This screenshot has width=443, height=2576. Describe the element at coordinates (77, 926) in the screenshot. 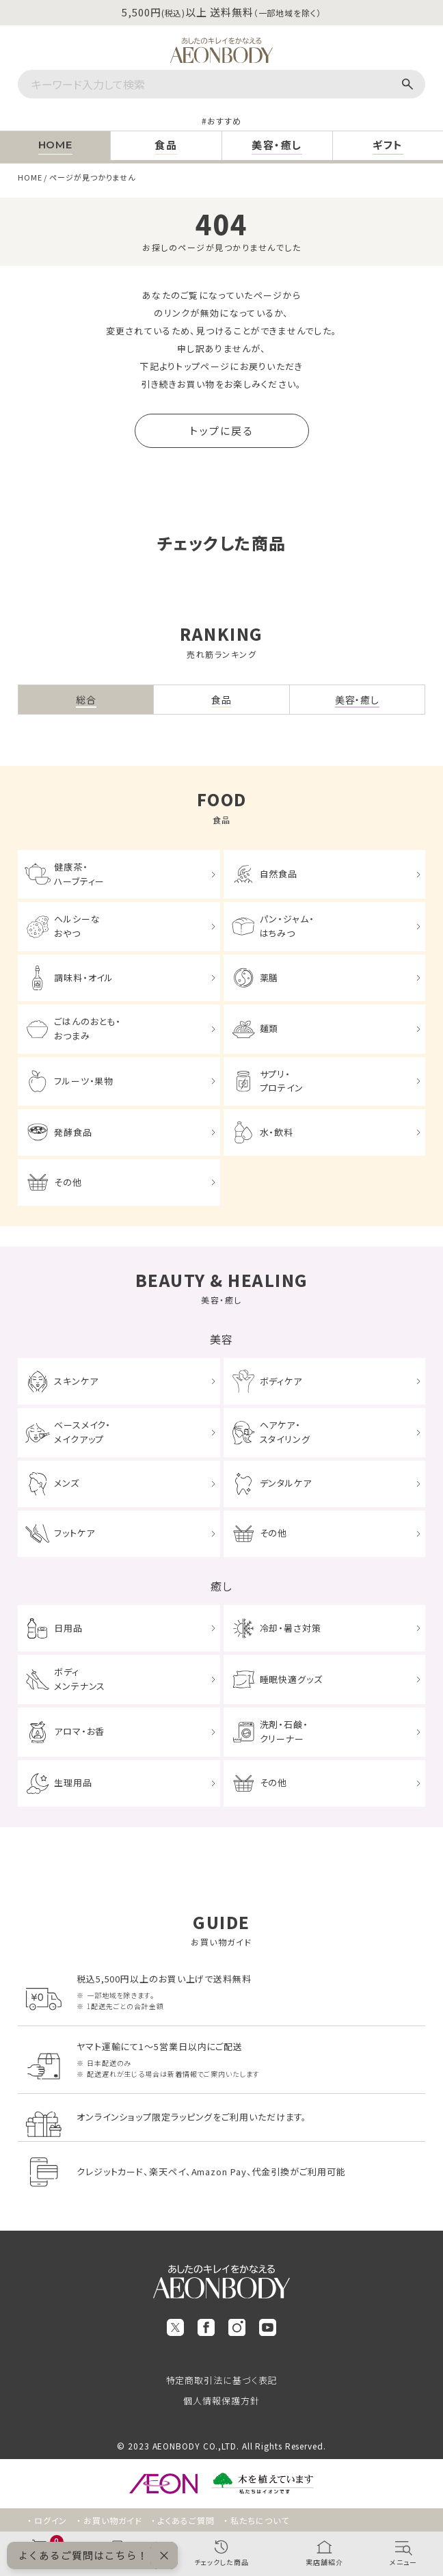

I see `ヘルシーなおやつ` at that location.